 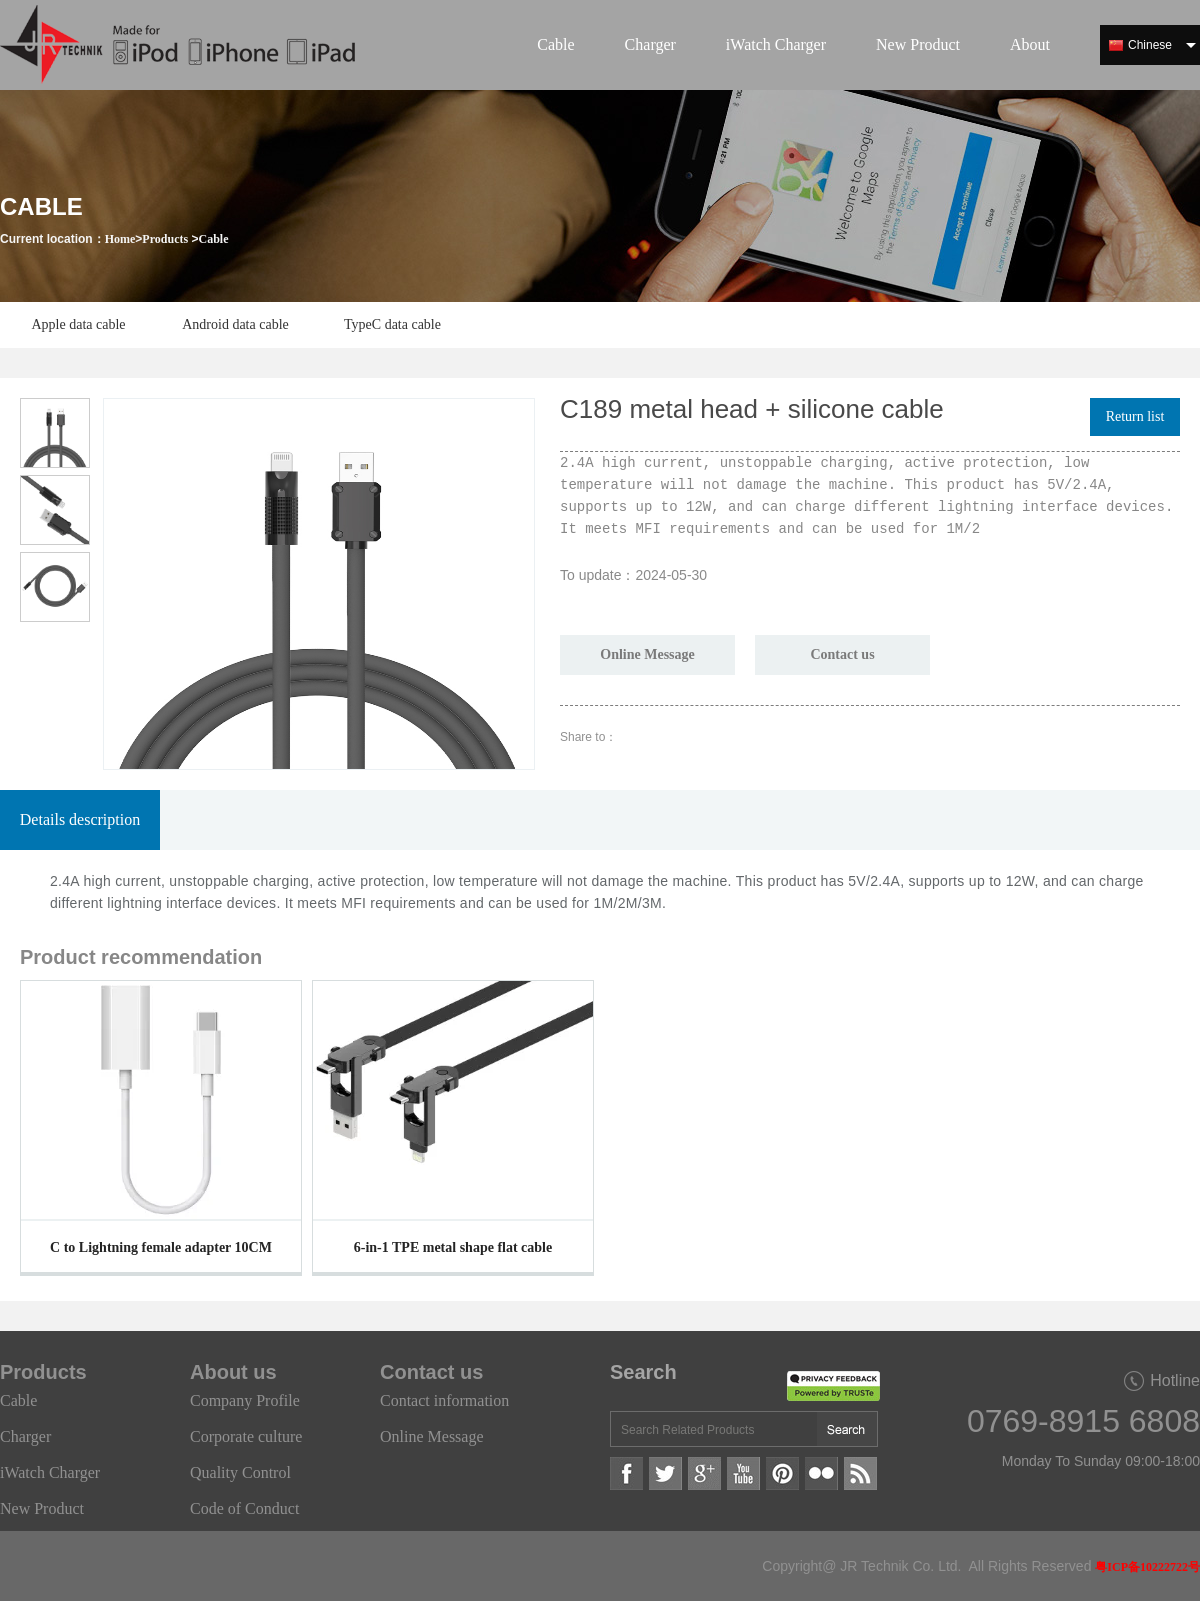 I want to click on 粤ICP备10222722号, so click(x=1147, y=1567).